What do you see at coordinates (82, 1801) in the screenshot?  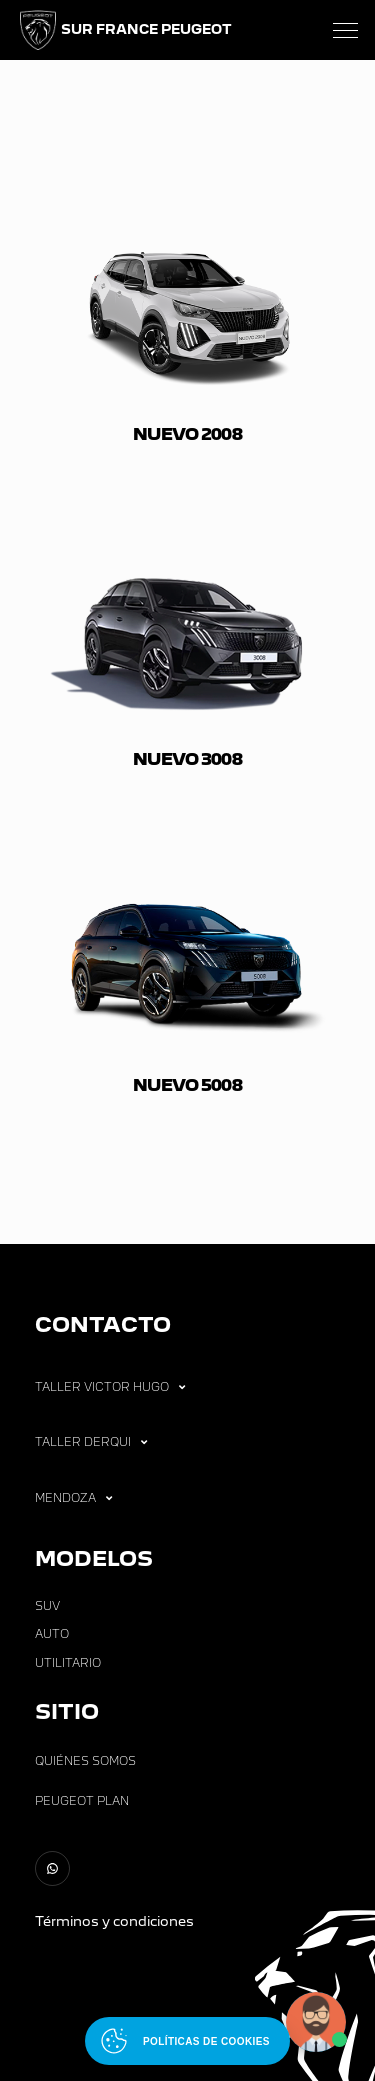 I see `Peugeot Plan` at bounding box center [82, 1801].